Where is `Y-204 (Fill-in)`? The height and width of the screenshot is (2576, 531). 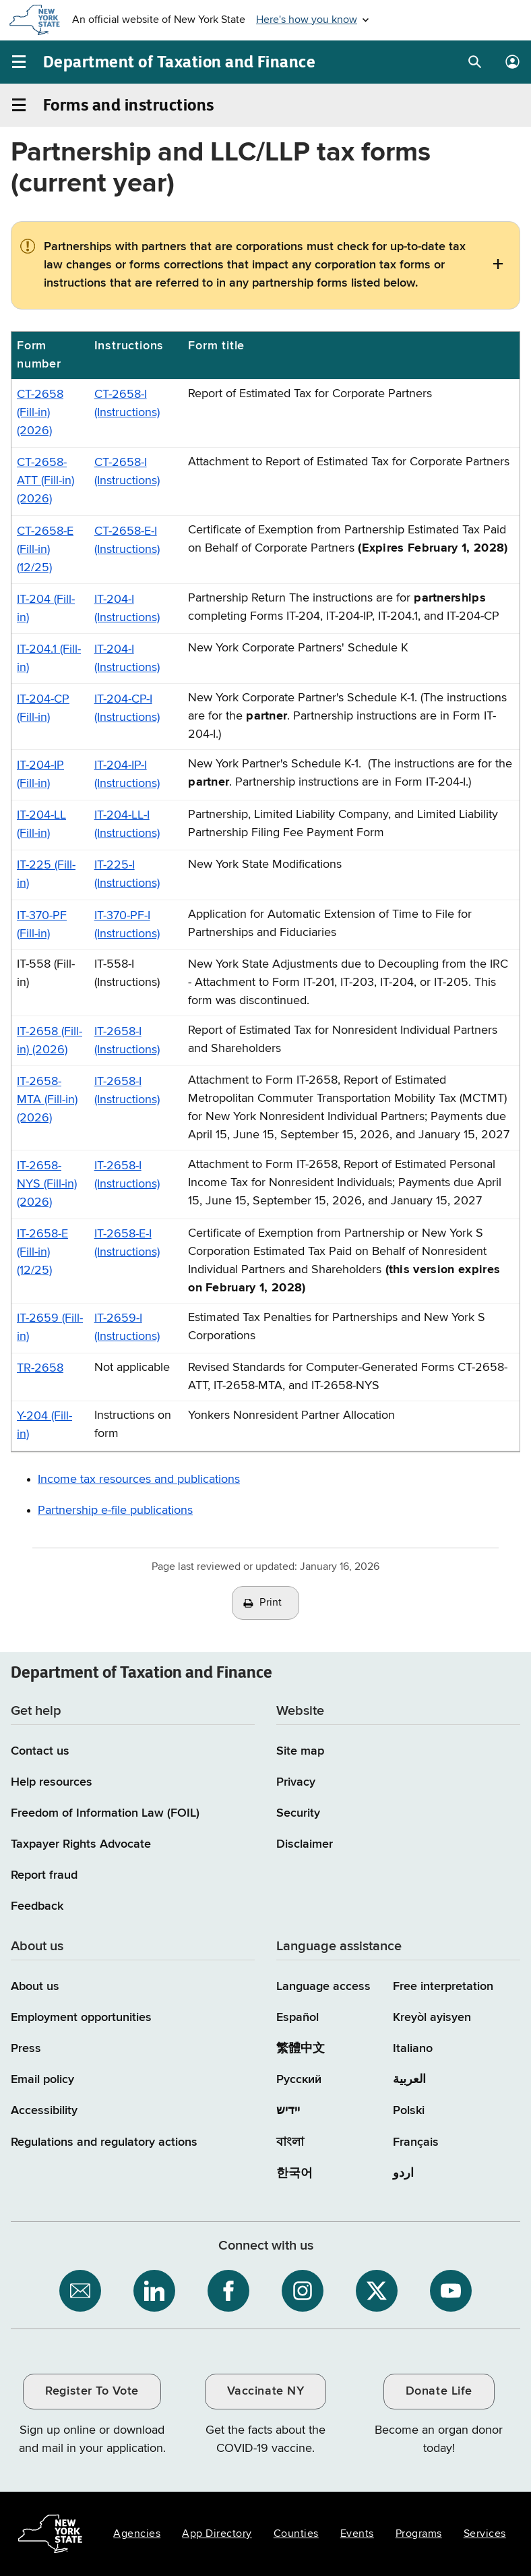 Y-204 (Fill-in) is located at coordinates (44, 1425).